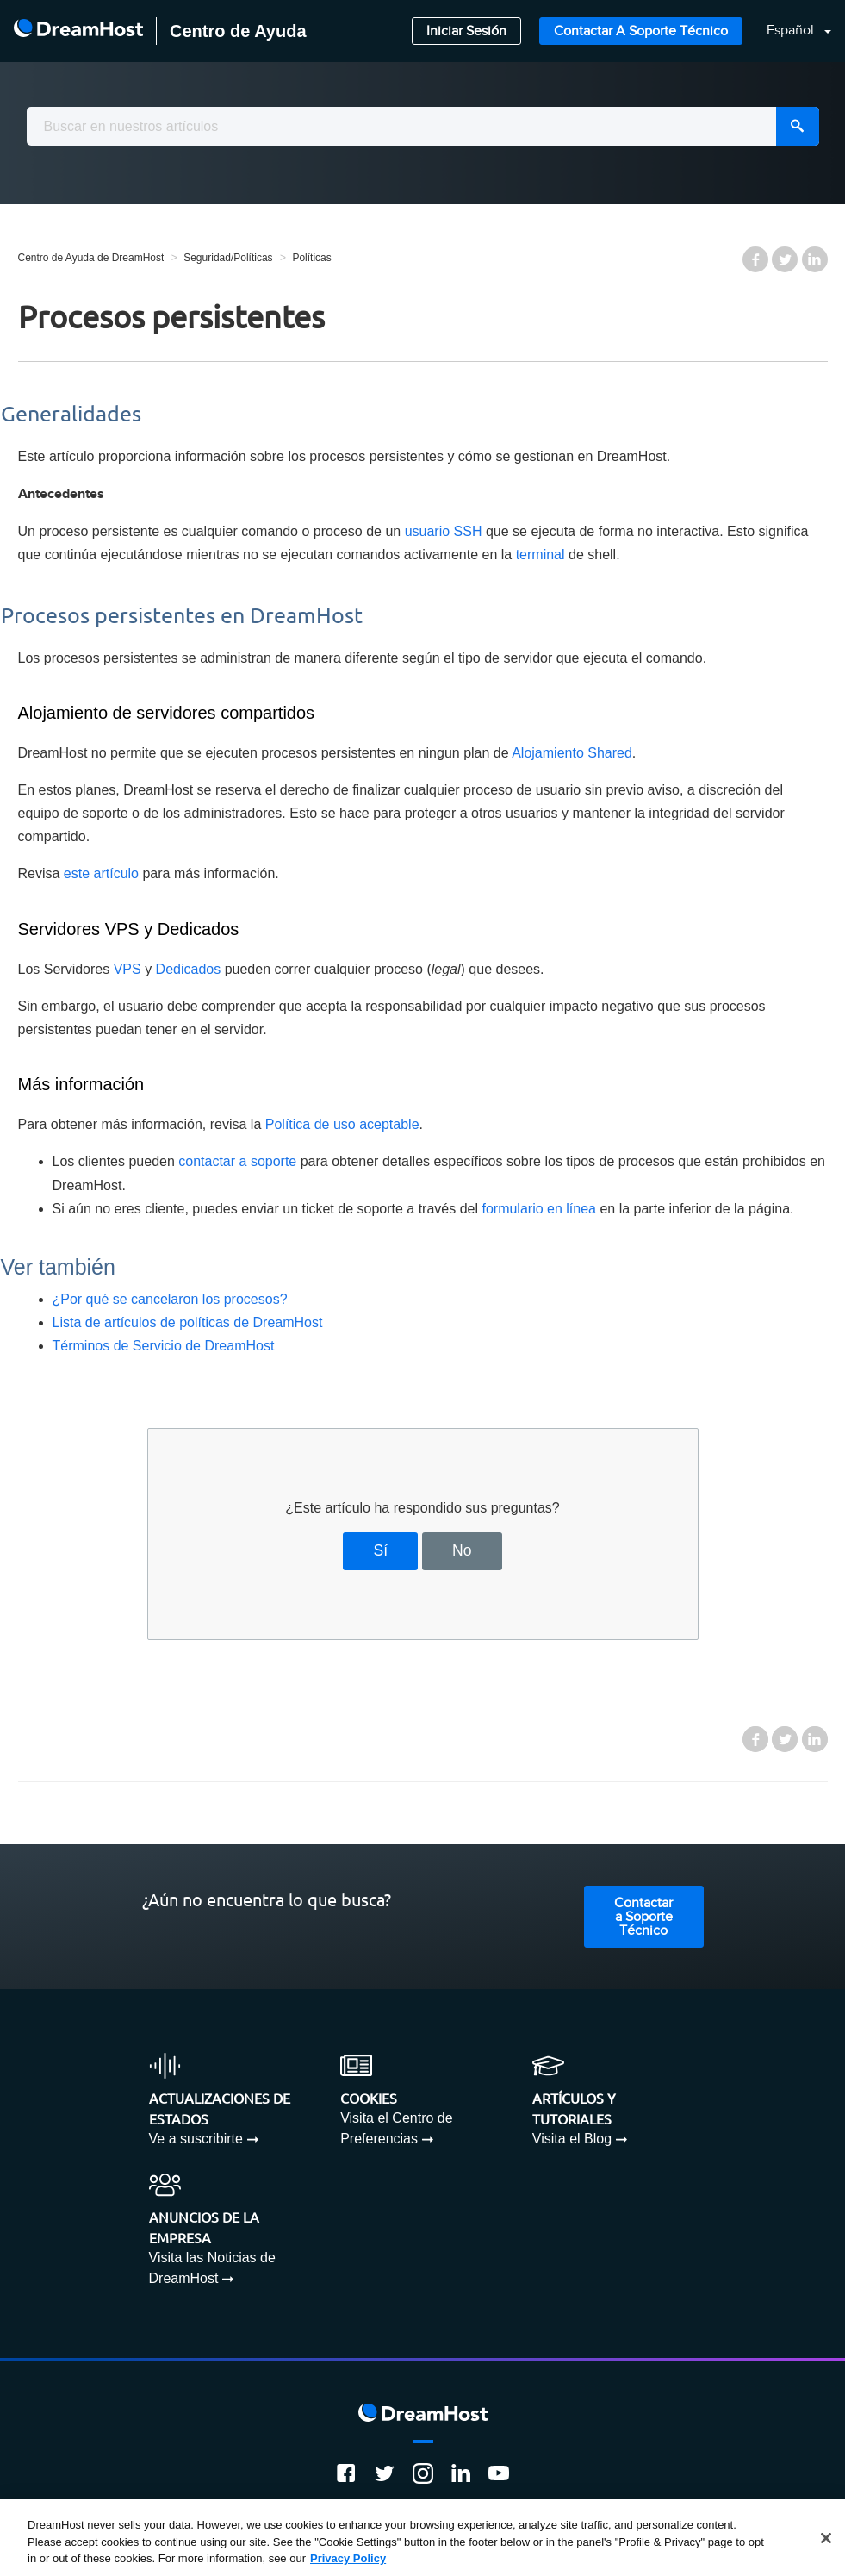 The width and height of the screenshot is (845, 2576). What do you see at coordinates (170, 1299) in the screenshot?
I see `¿Por qué se cancelaron los procesos?` at bounding box center [170, 1299].